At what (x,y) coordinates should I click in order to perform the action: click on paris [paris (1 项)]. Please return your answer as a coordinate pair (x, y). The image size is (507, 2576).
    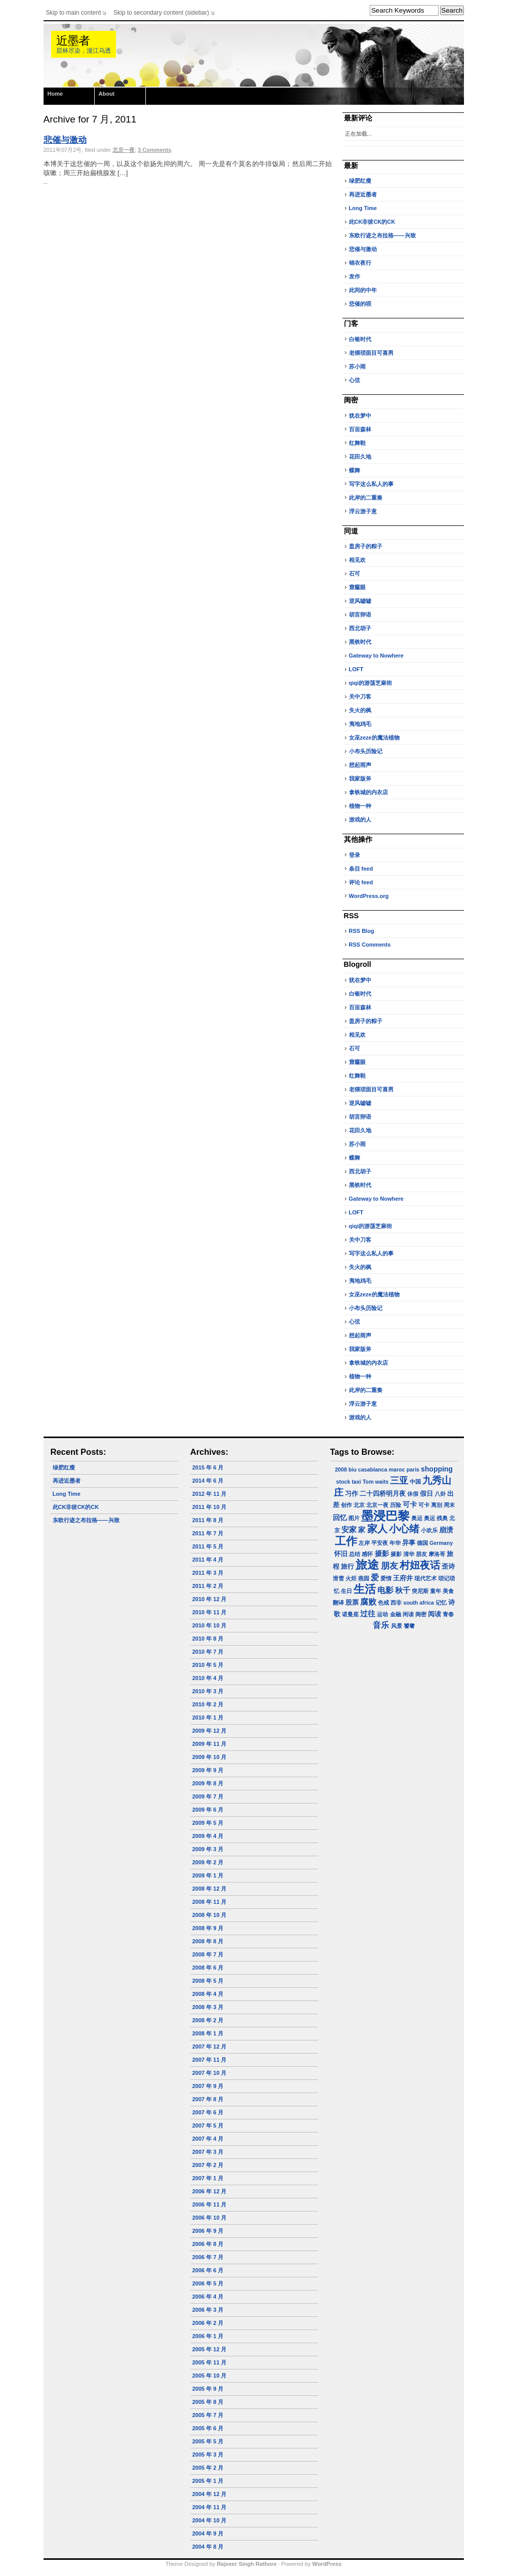
    Looking at the image, I should click on (413, 1469).